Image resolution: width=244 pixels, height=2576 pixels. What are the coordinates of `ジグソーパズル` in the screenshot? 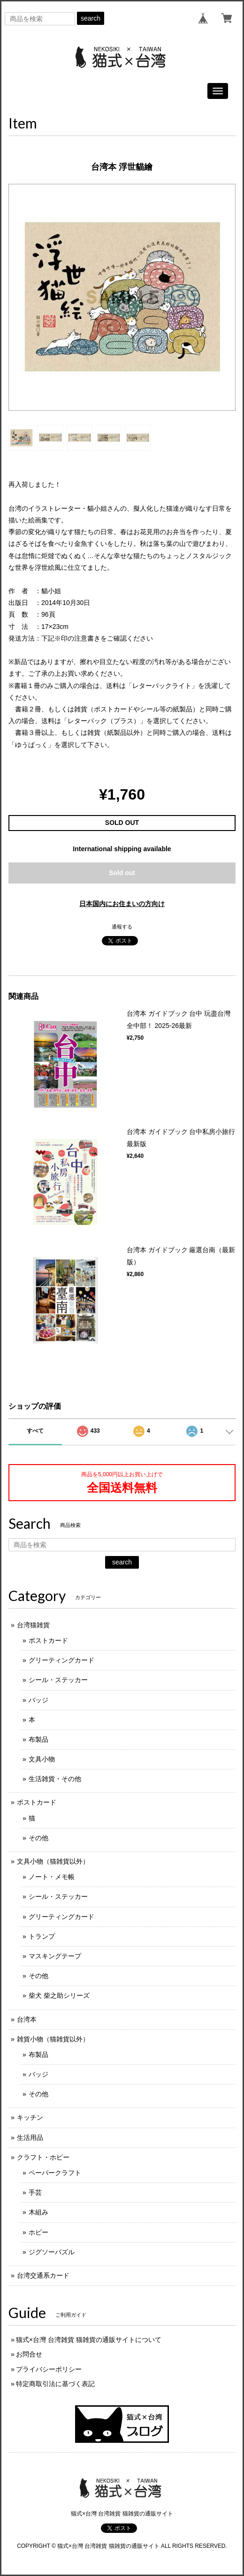 It's located at (52, 2252).